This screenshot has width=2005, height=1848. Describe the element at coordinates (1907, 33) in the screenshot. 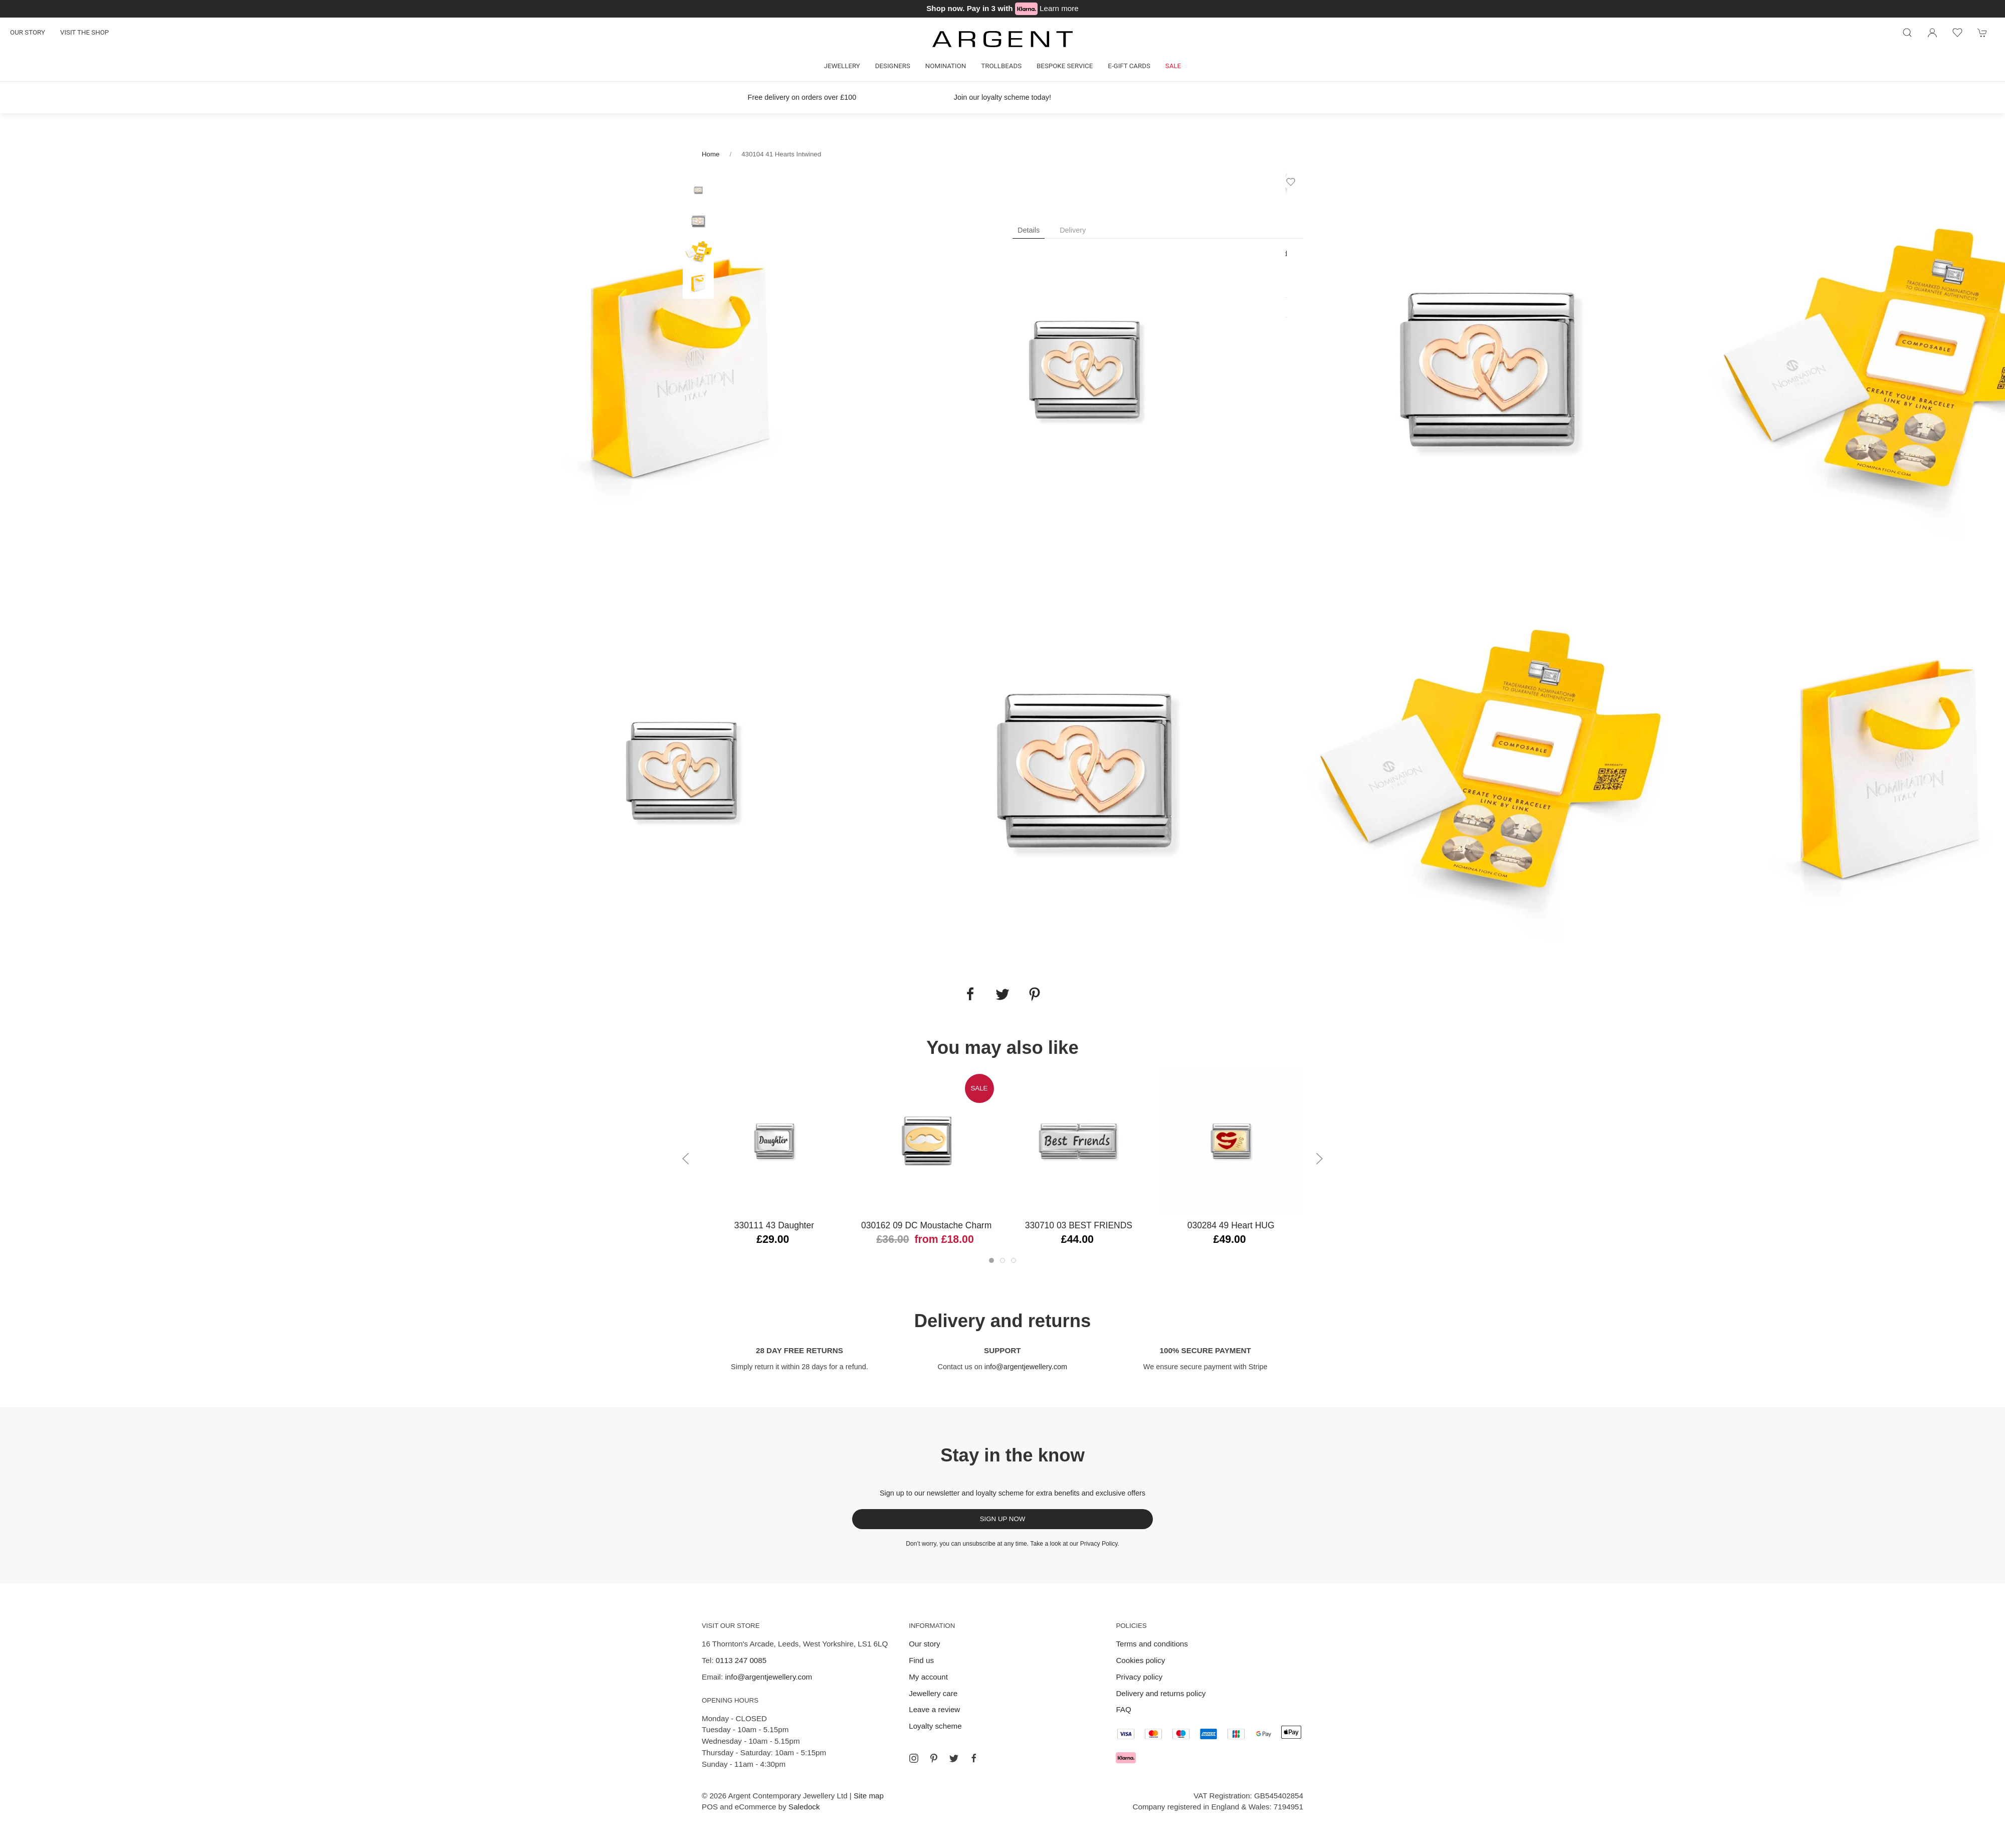

I see `[Product search]` at that location.